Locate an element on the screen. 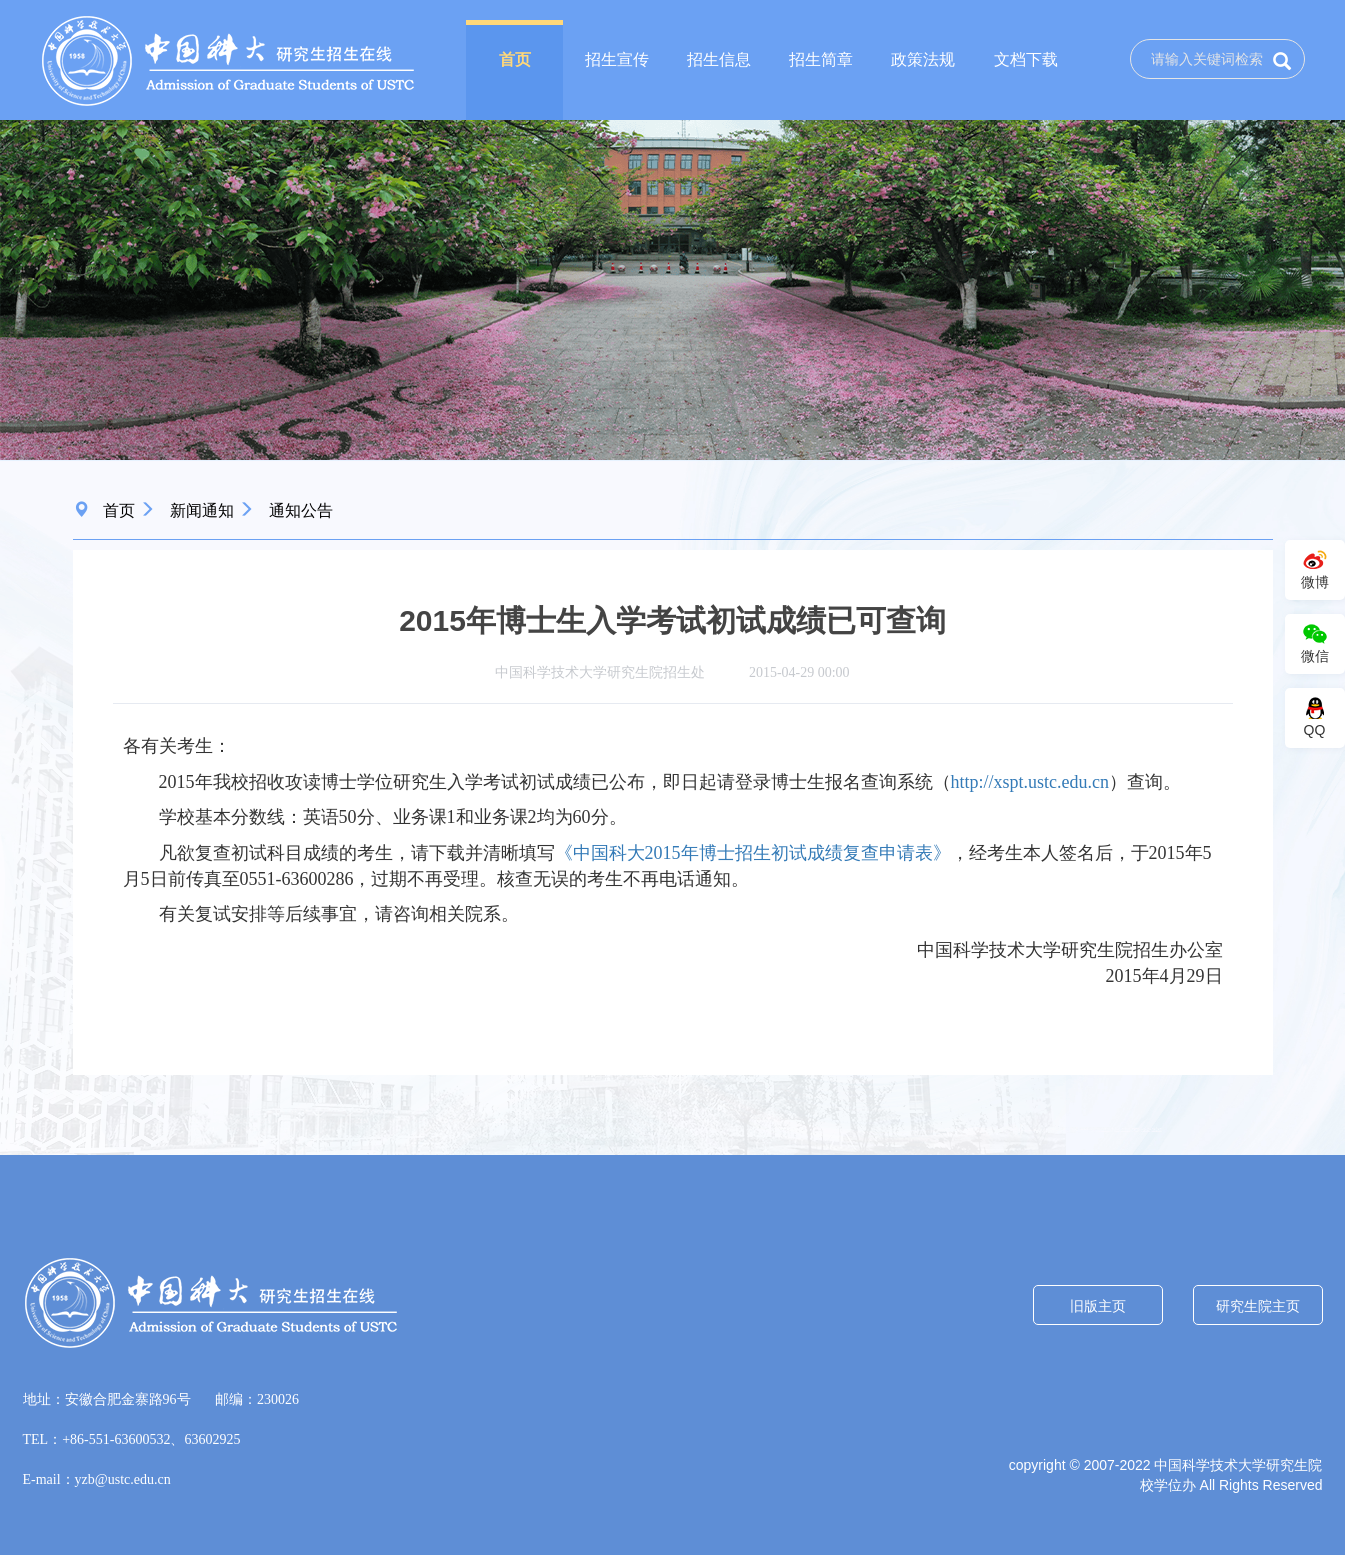 This screenshot has height=1555, width=1345. 旧版主页 is located at coordinates (1098, 1306).